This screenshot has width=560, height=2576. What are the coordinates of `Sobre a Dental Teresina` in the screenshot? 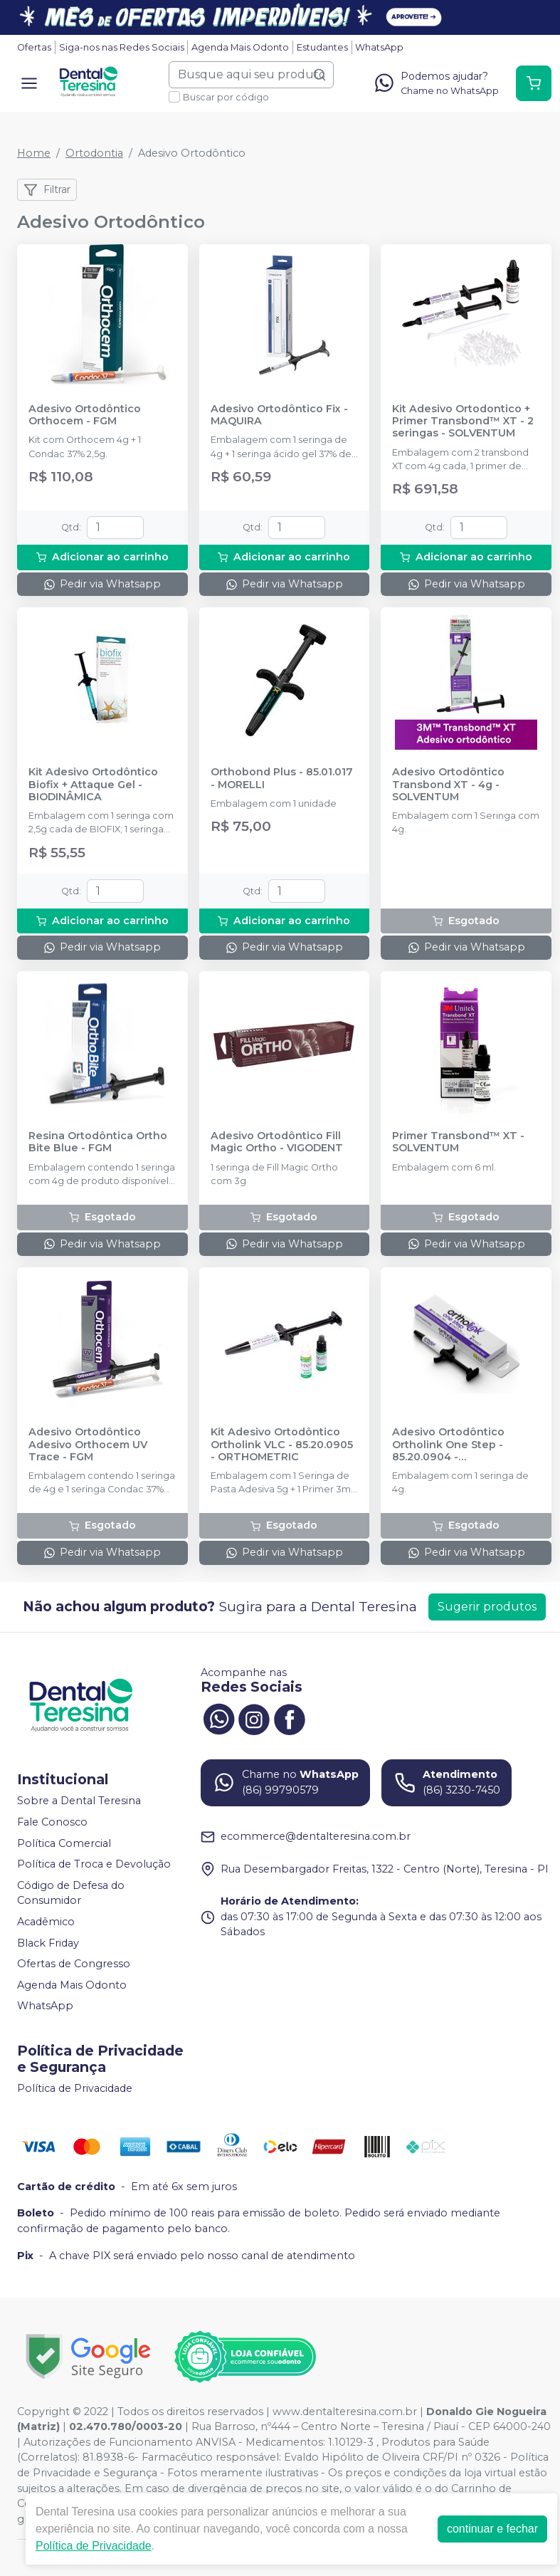 It's located at (79, 1800).